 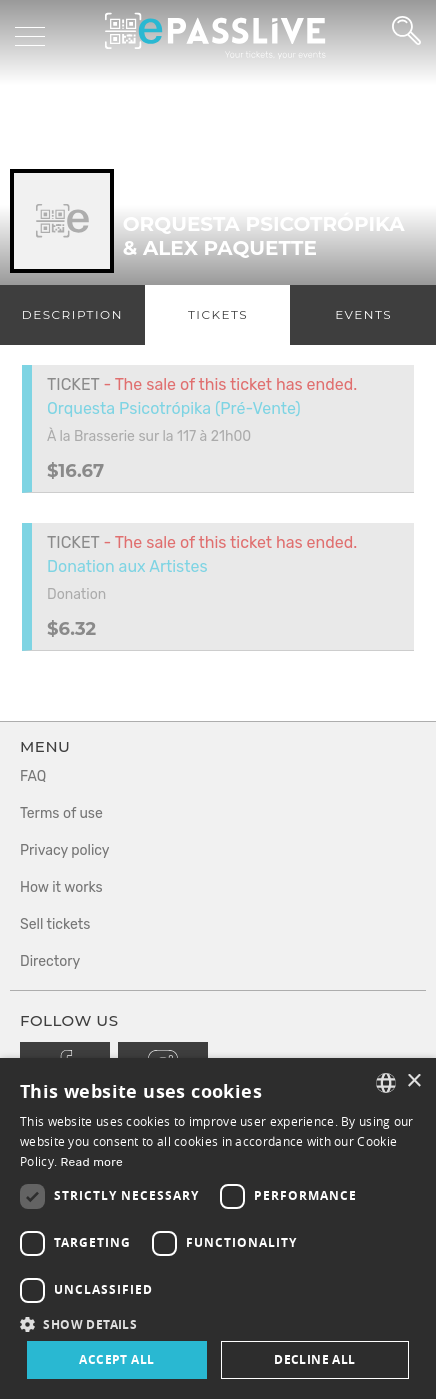 I want to click on × [button], so click(x=413, y=1081).